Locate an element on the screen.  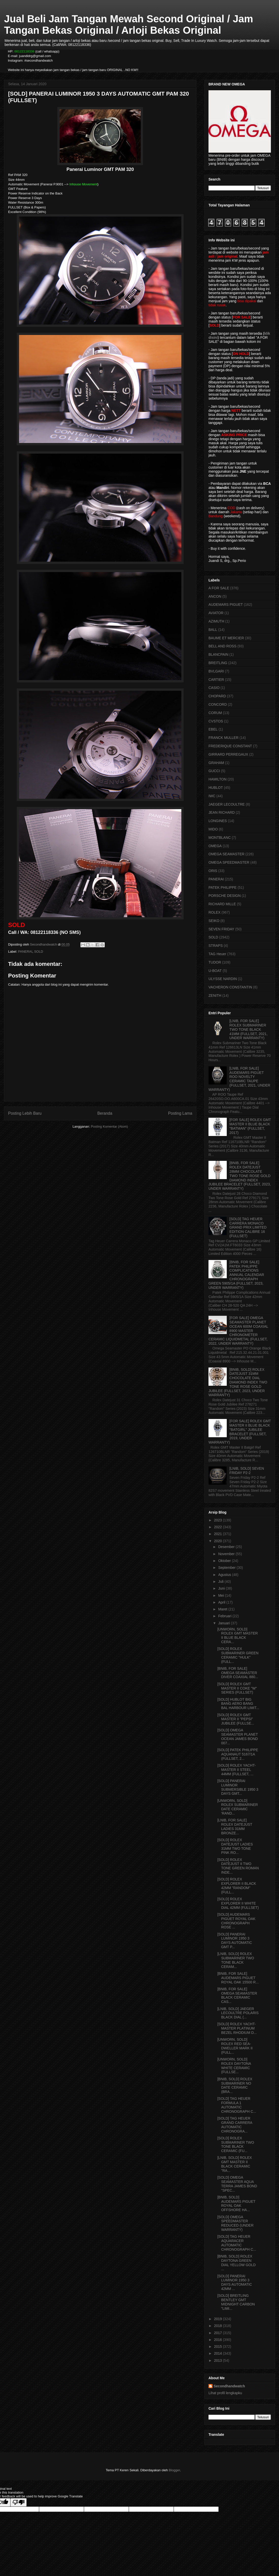
[SOLD] ROLEX SUBMARINER TWO TONE BLACK CERAMIC (FU... is located at coordinates (235, 2144).